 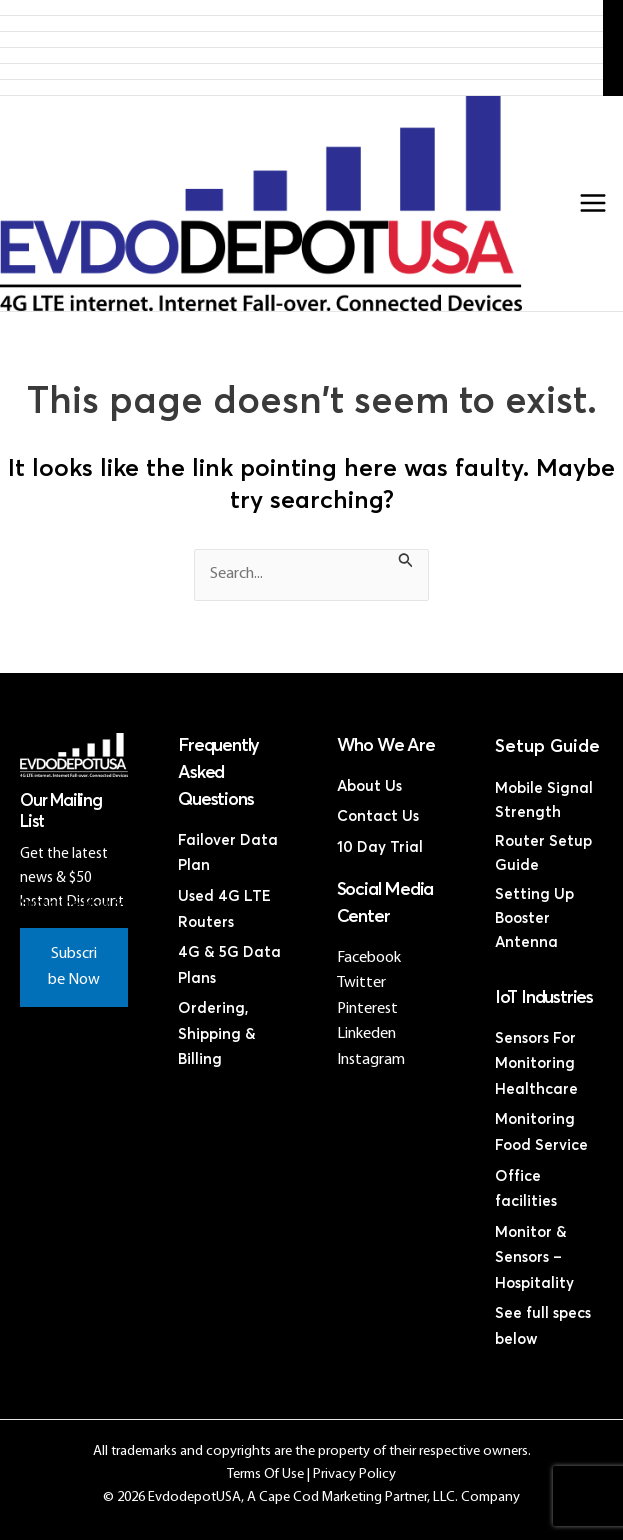 What do you see at coordinates (534, 1258) in the screenshot?
I see `Monitor & Sensors – Hospitality` at bounding box center [534, 1258].